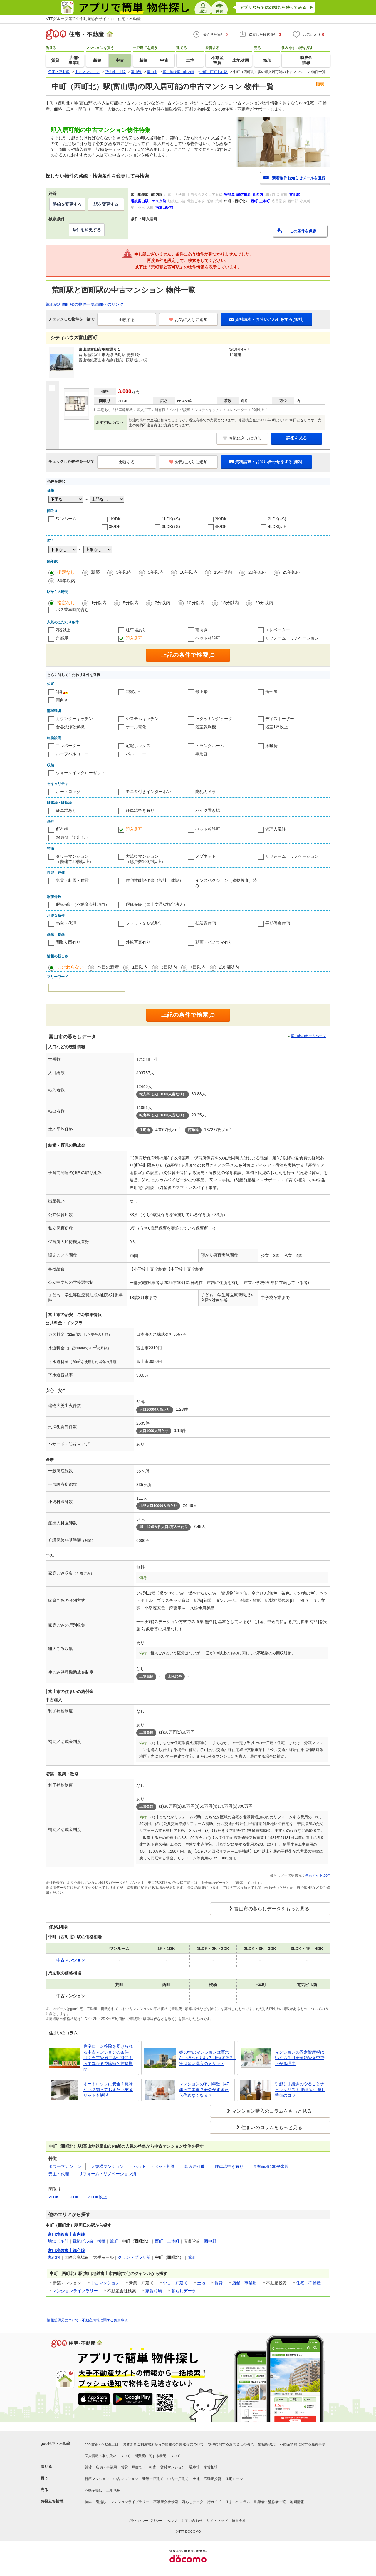 The height and width of the screenshot is (2576, 376). Describe the element at coordinates (59, 691) in the screenshot. I see `1階` at that location.